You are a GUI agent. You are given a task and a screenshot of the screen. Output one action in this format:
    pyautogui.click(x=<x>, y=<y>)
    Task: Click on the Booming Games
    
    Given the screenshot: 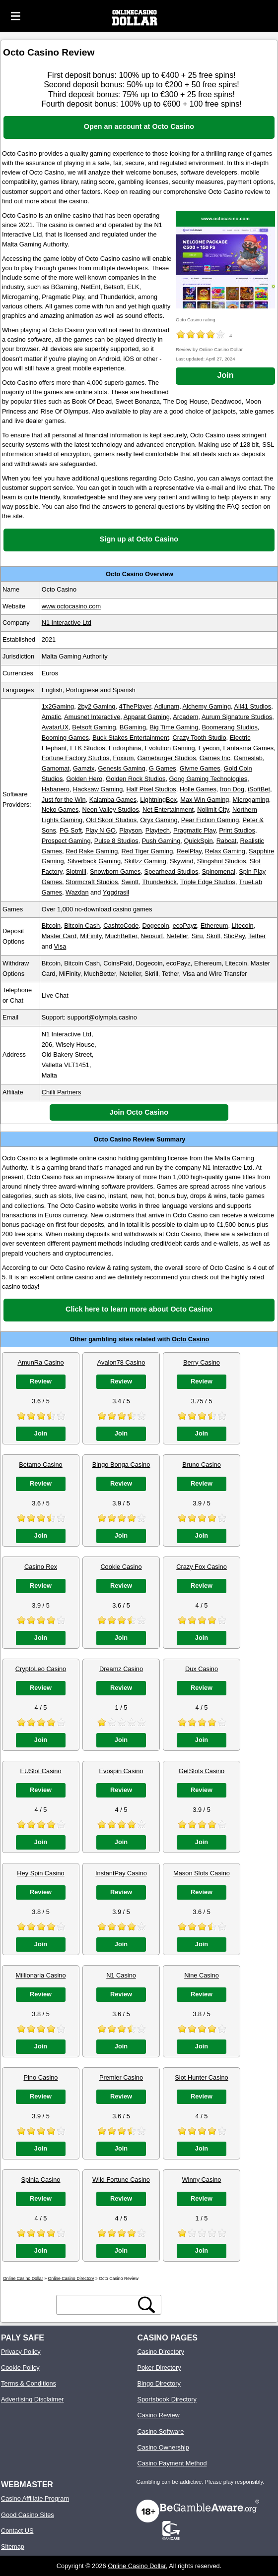 What is the action you would take?
    pyautogui.click(x=65, y=737)
    